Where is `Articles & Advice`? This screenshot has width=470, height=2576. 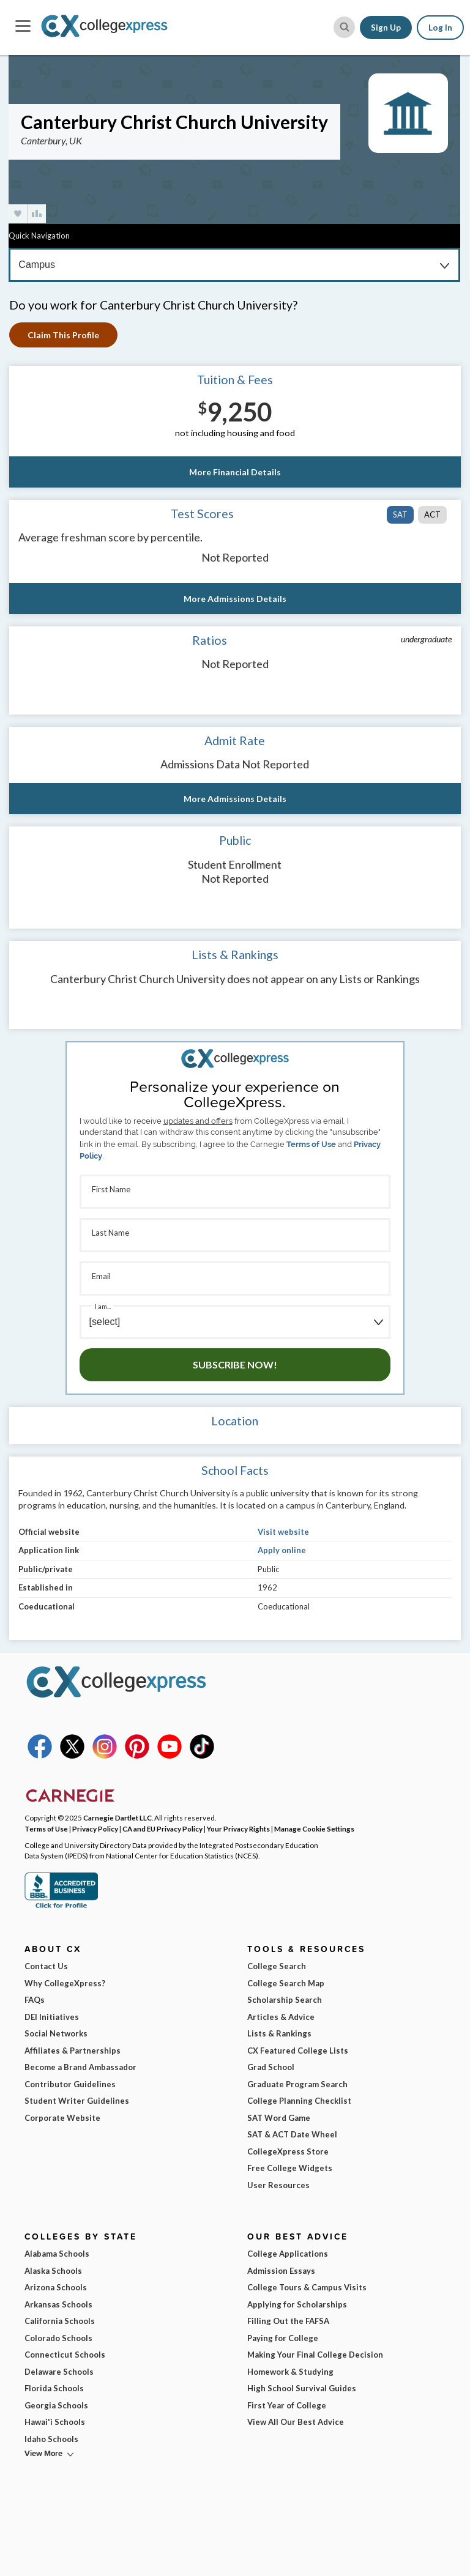
Articles & Advice is located at coordinates (281, 2017).